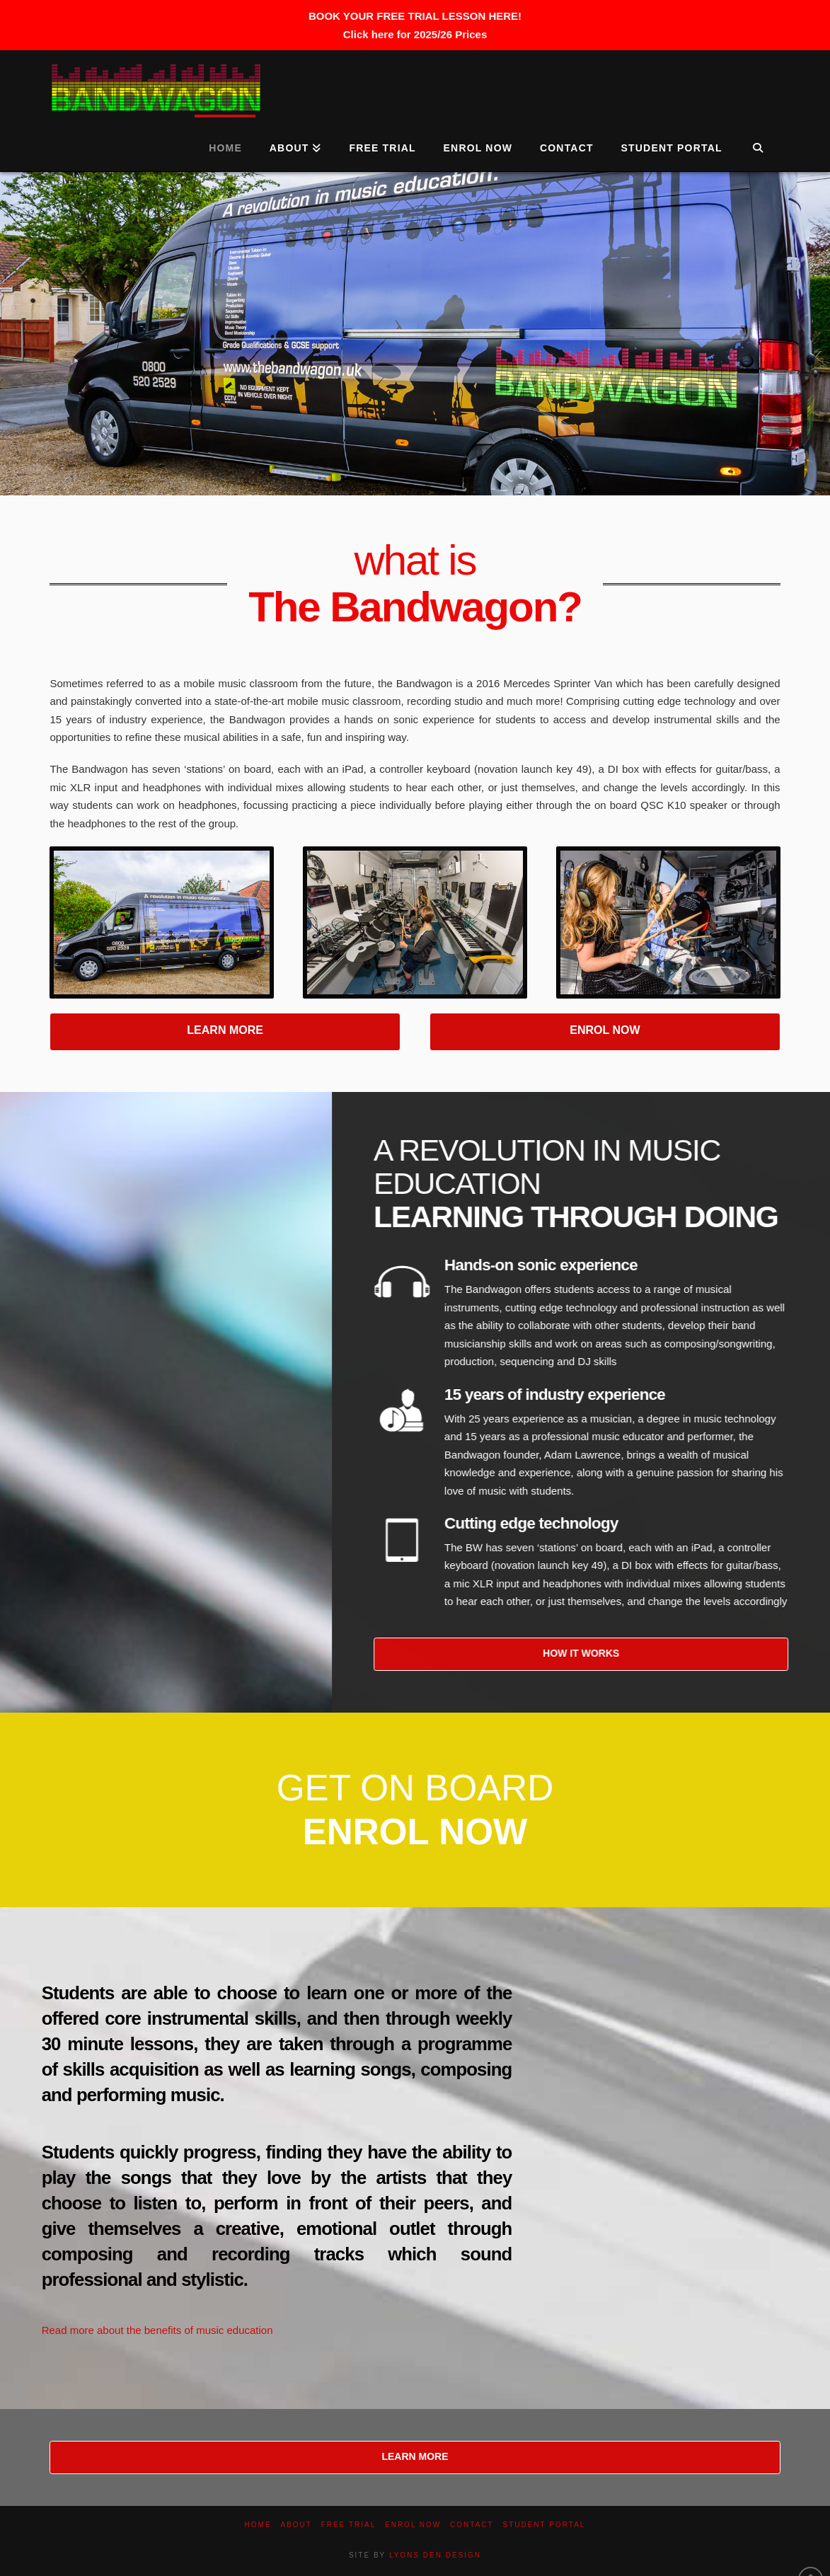  I want to click on Home, so click(258, 2525).